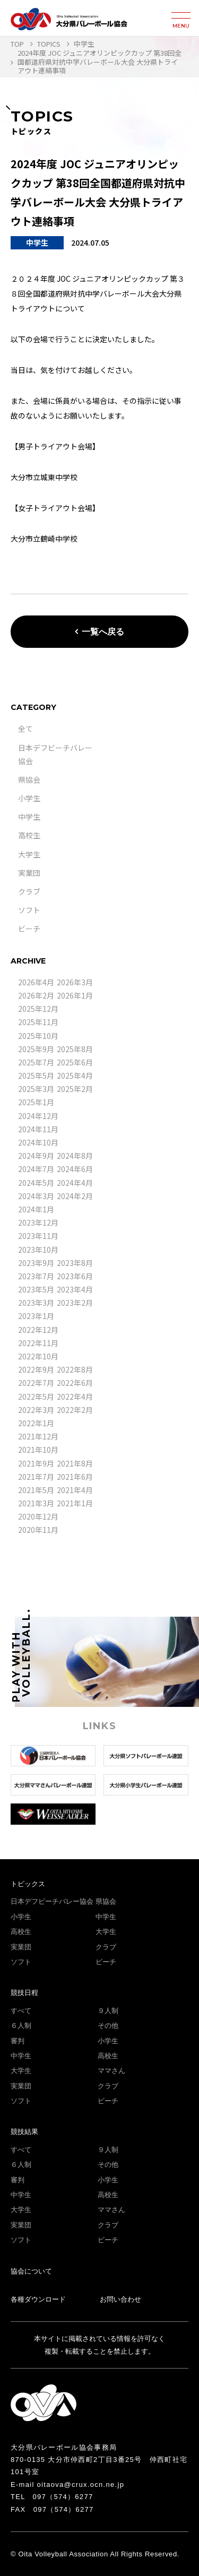 The width and height of the screenshot is (199, 2576). What do you see at coordinates (36, 1049) in the screenshot?
I see `2025年9月` at bounding box center [36, 1049].